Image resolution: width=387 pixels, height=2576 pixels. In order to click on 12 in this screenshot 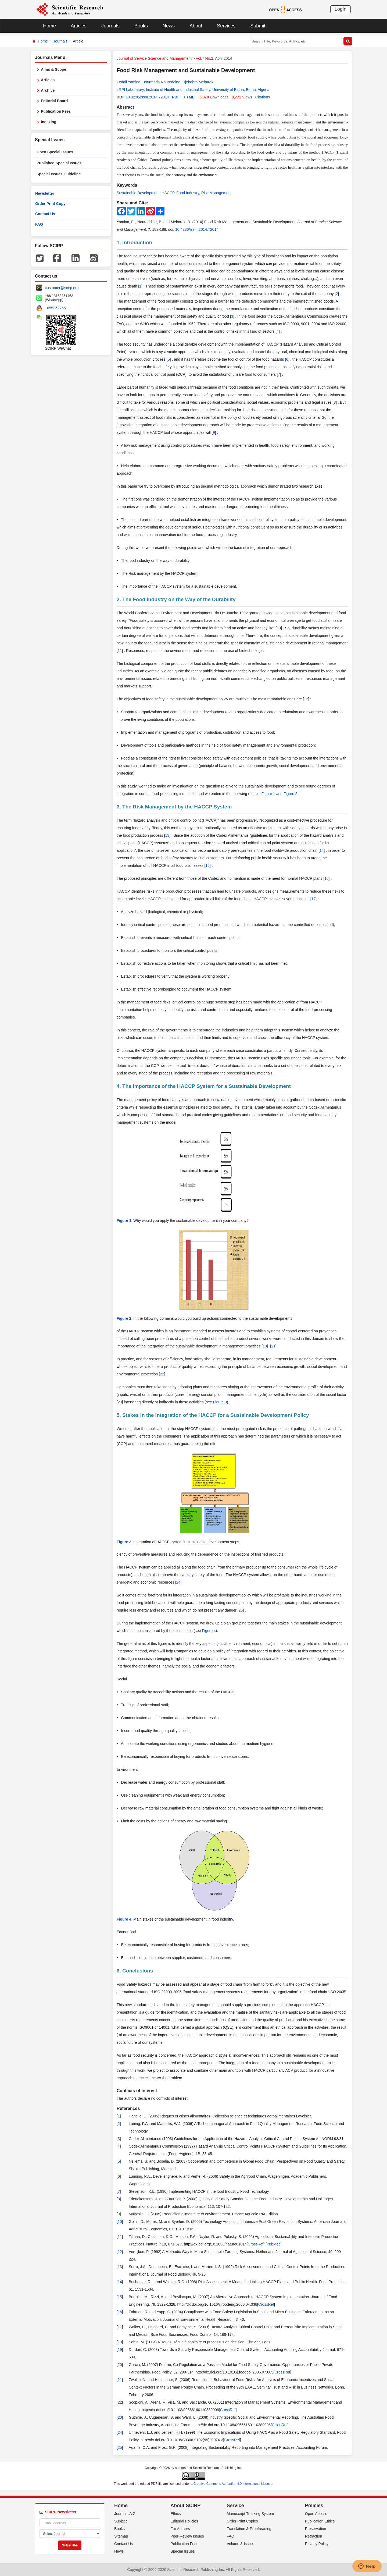, I will do `click(306, 699)`.